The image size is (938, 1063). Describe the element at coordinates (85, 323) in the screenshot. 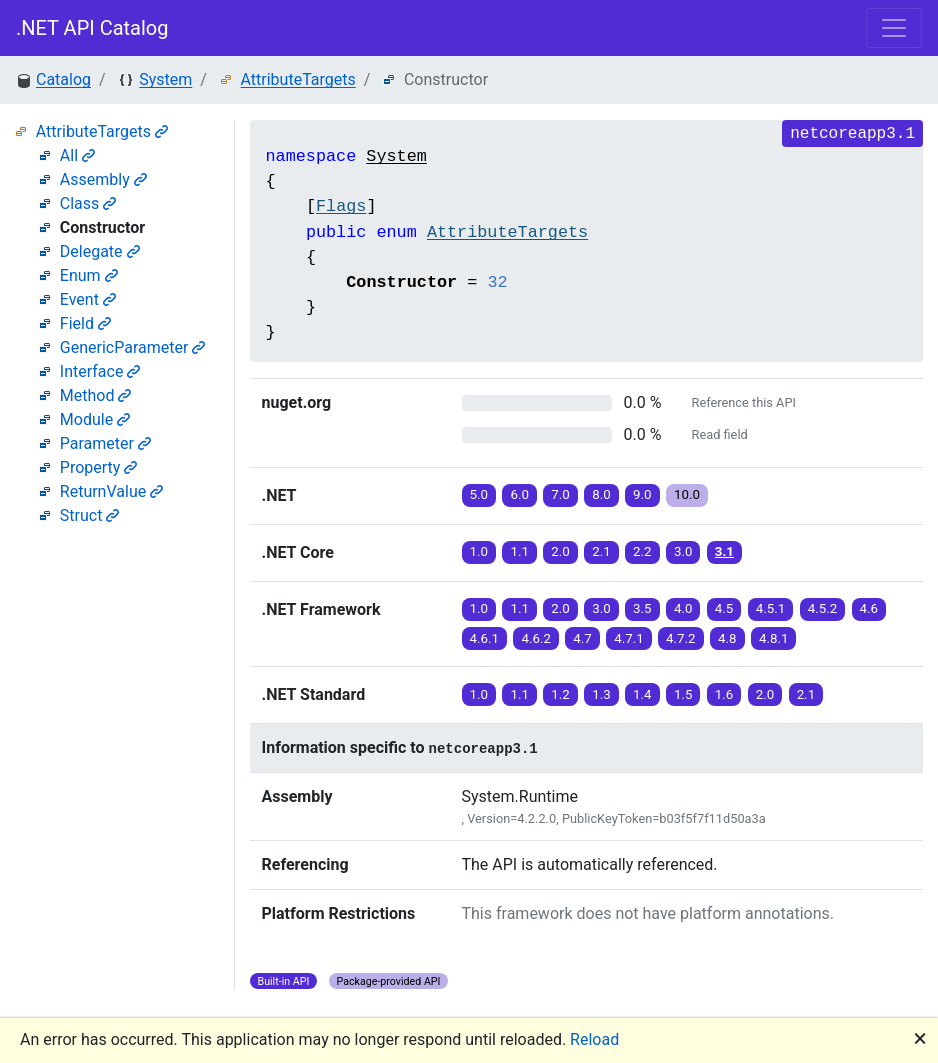

I see `Field` at that location.